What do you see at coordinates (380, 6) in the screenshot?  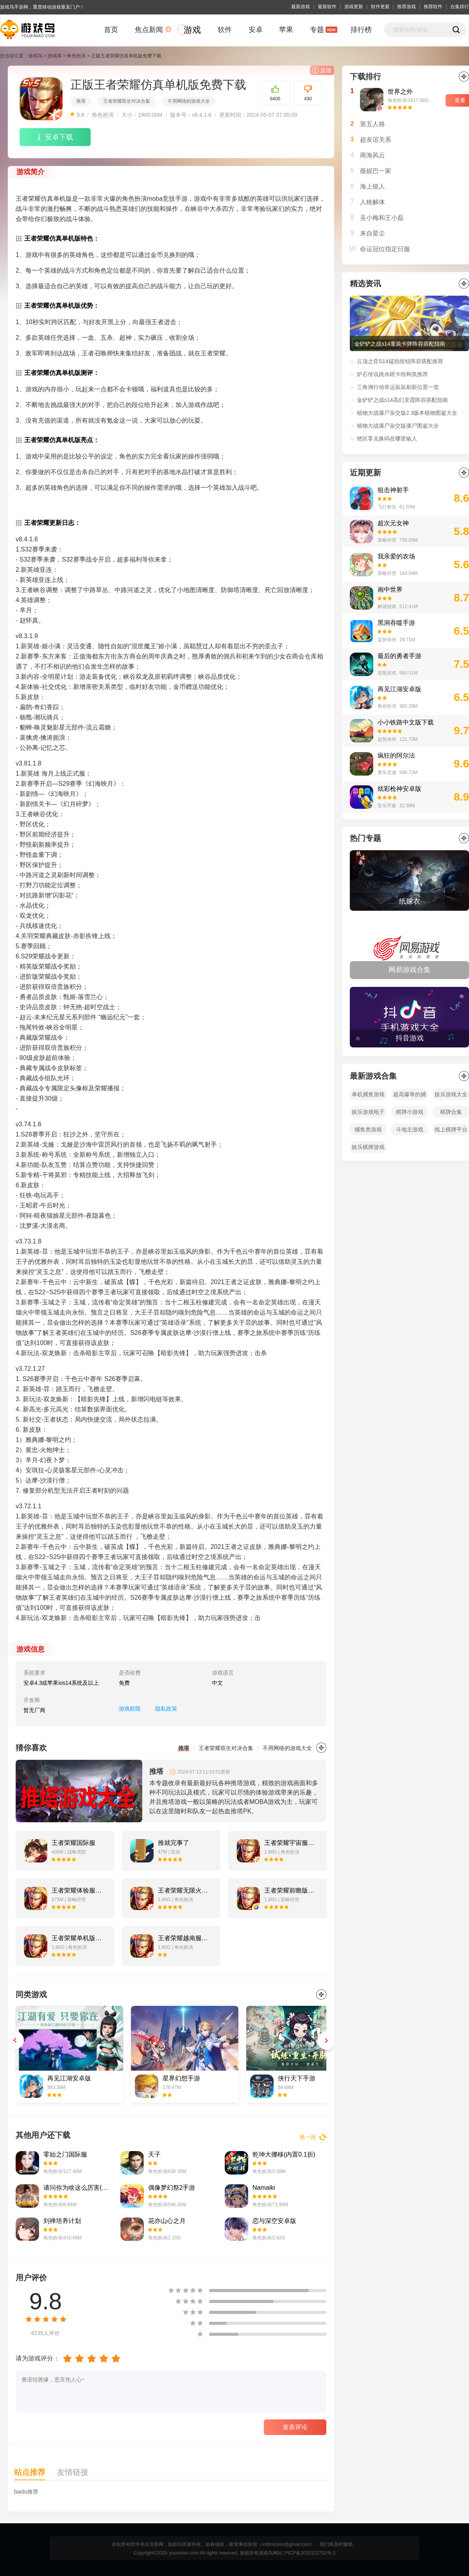 I see `软件更新` at bounding box center [380, 6].